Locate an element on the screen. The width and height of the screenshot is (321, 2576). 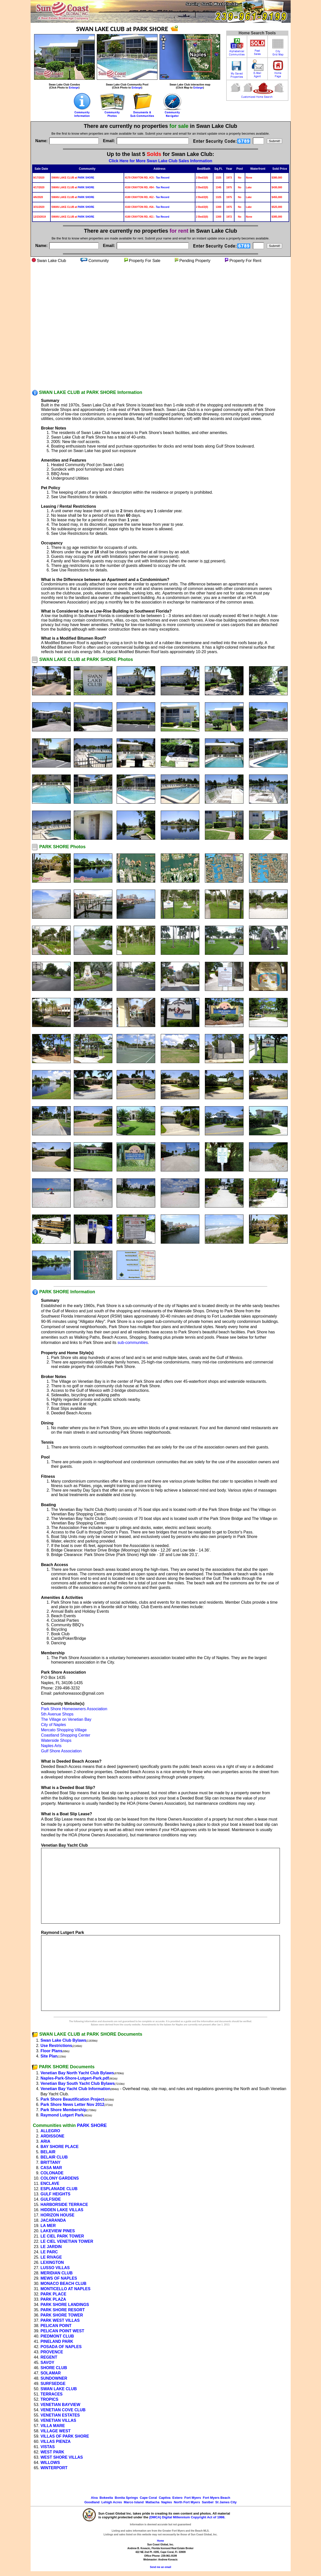
PARK WEST VILLAS is located at coordinates (60, 2320).